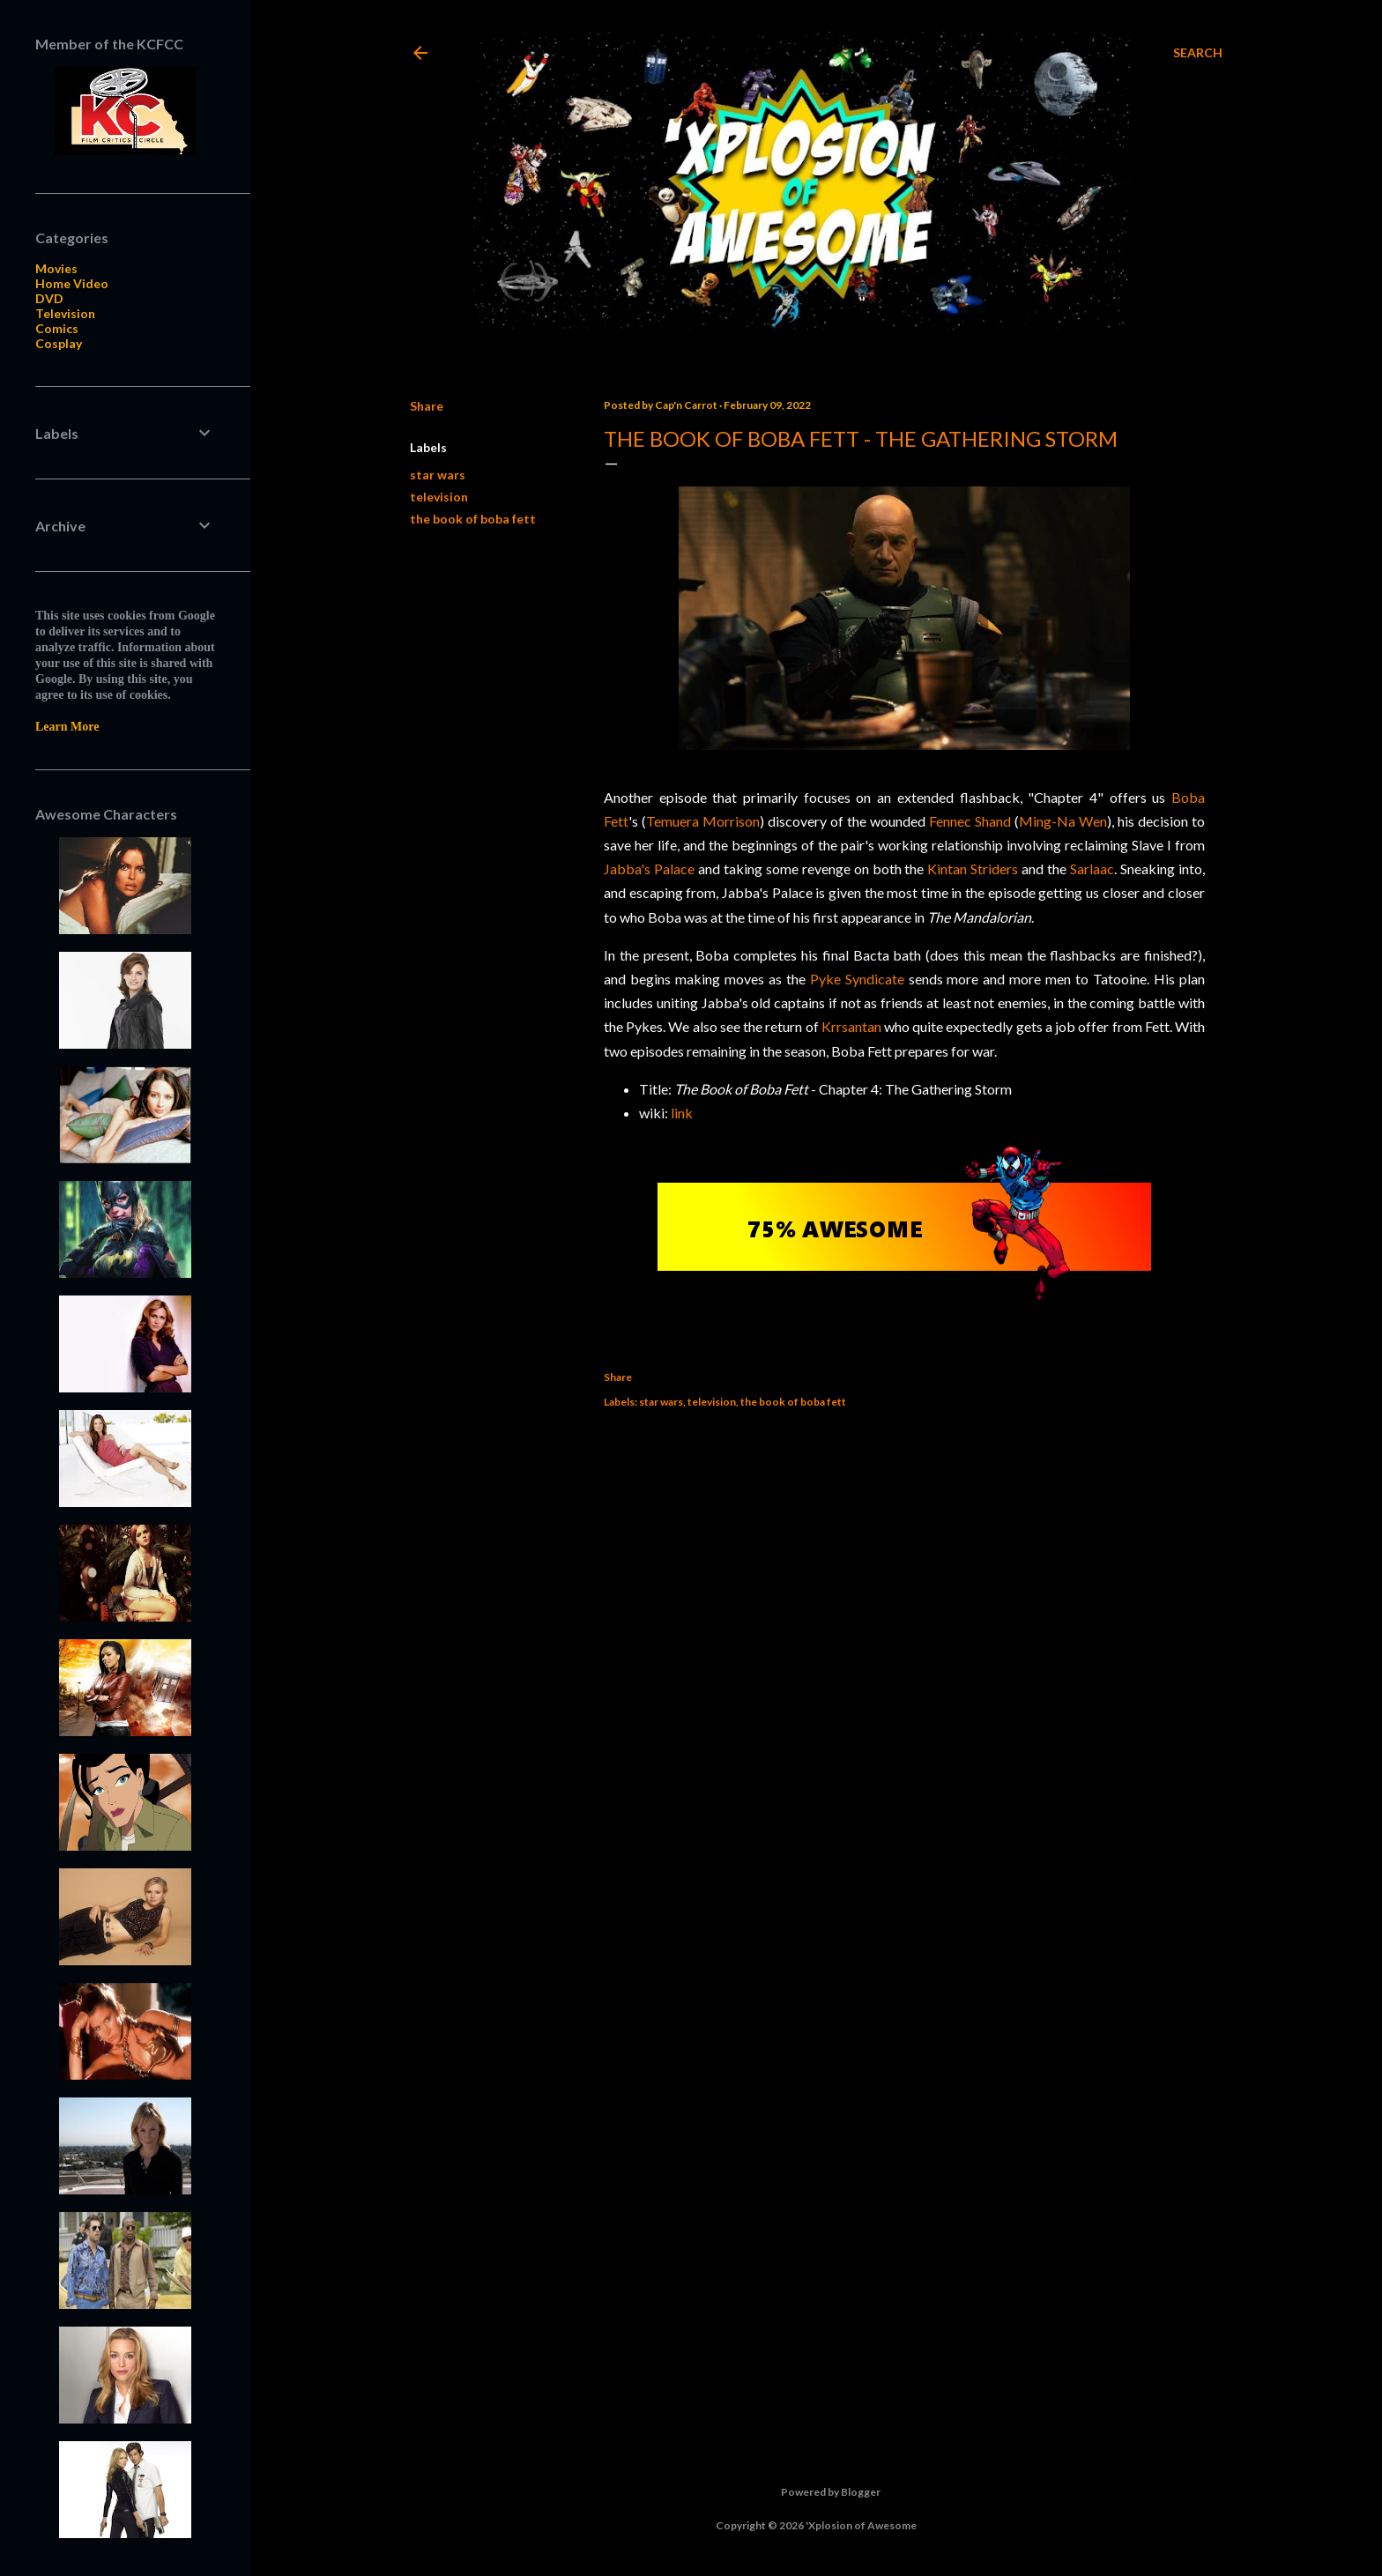 Image resolution: width=1382 pixels, height=2576 pixels. I want to click on Cosplay, so click(58, 343).